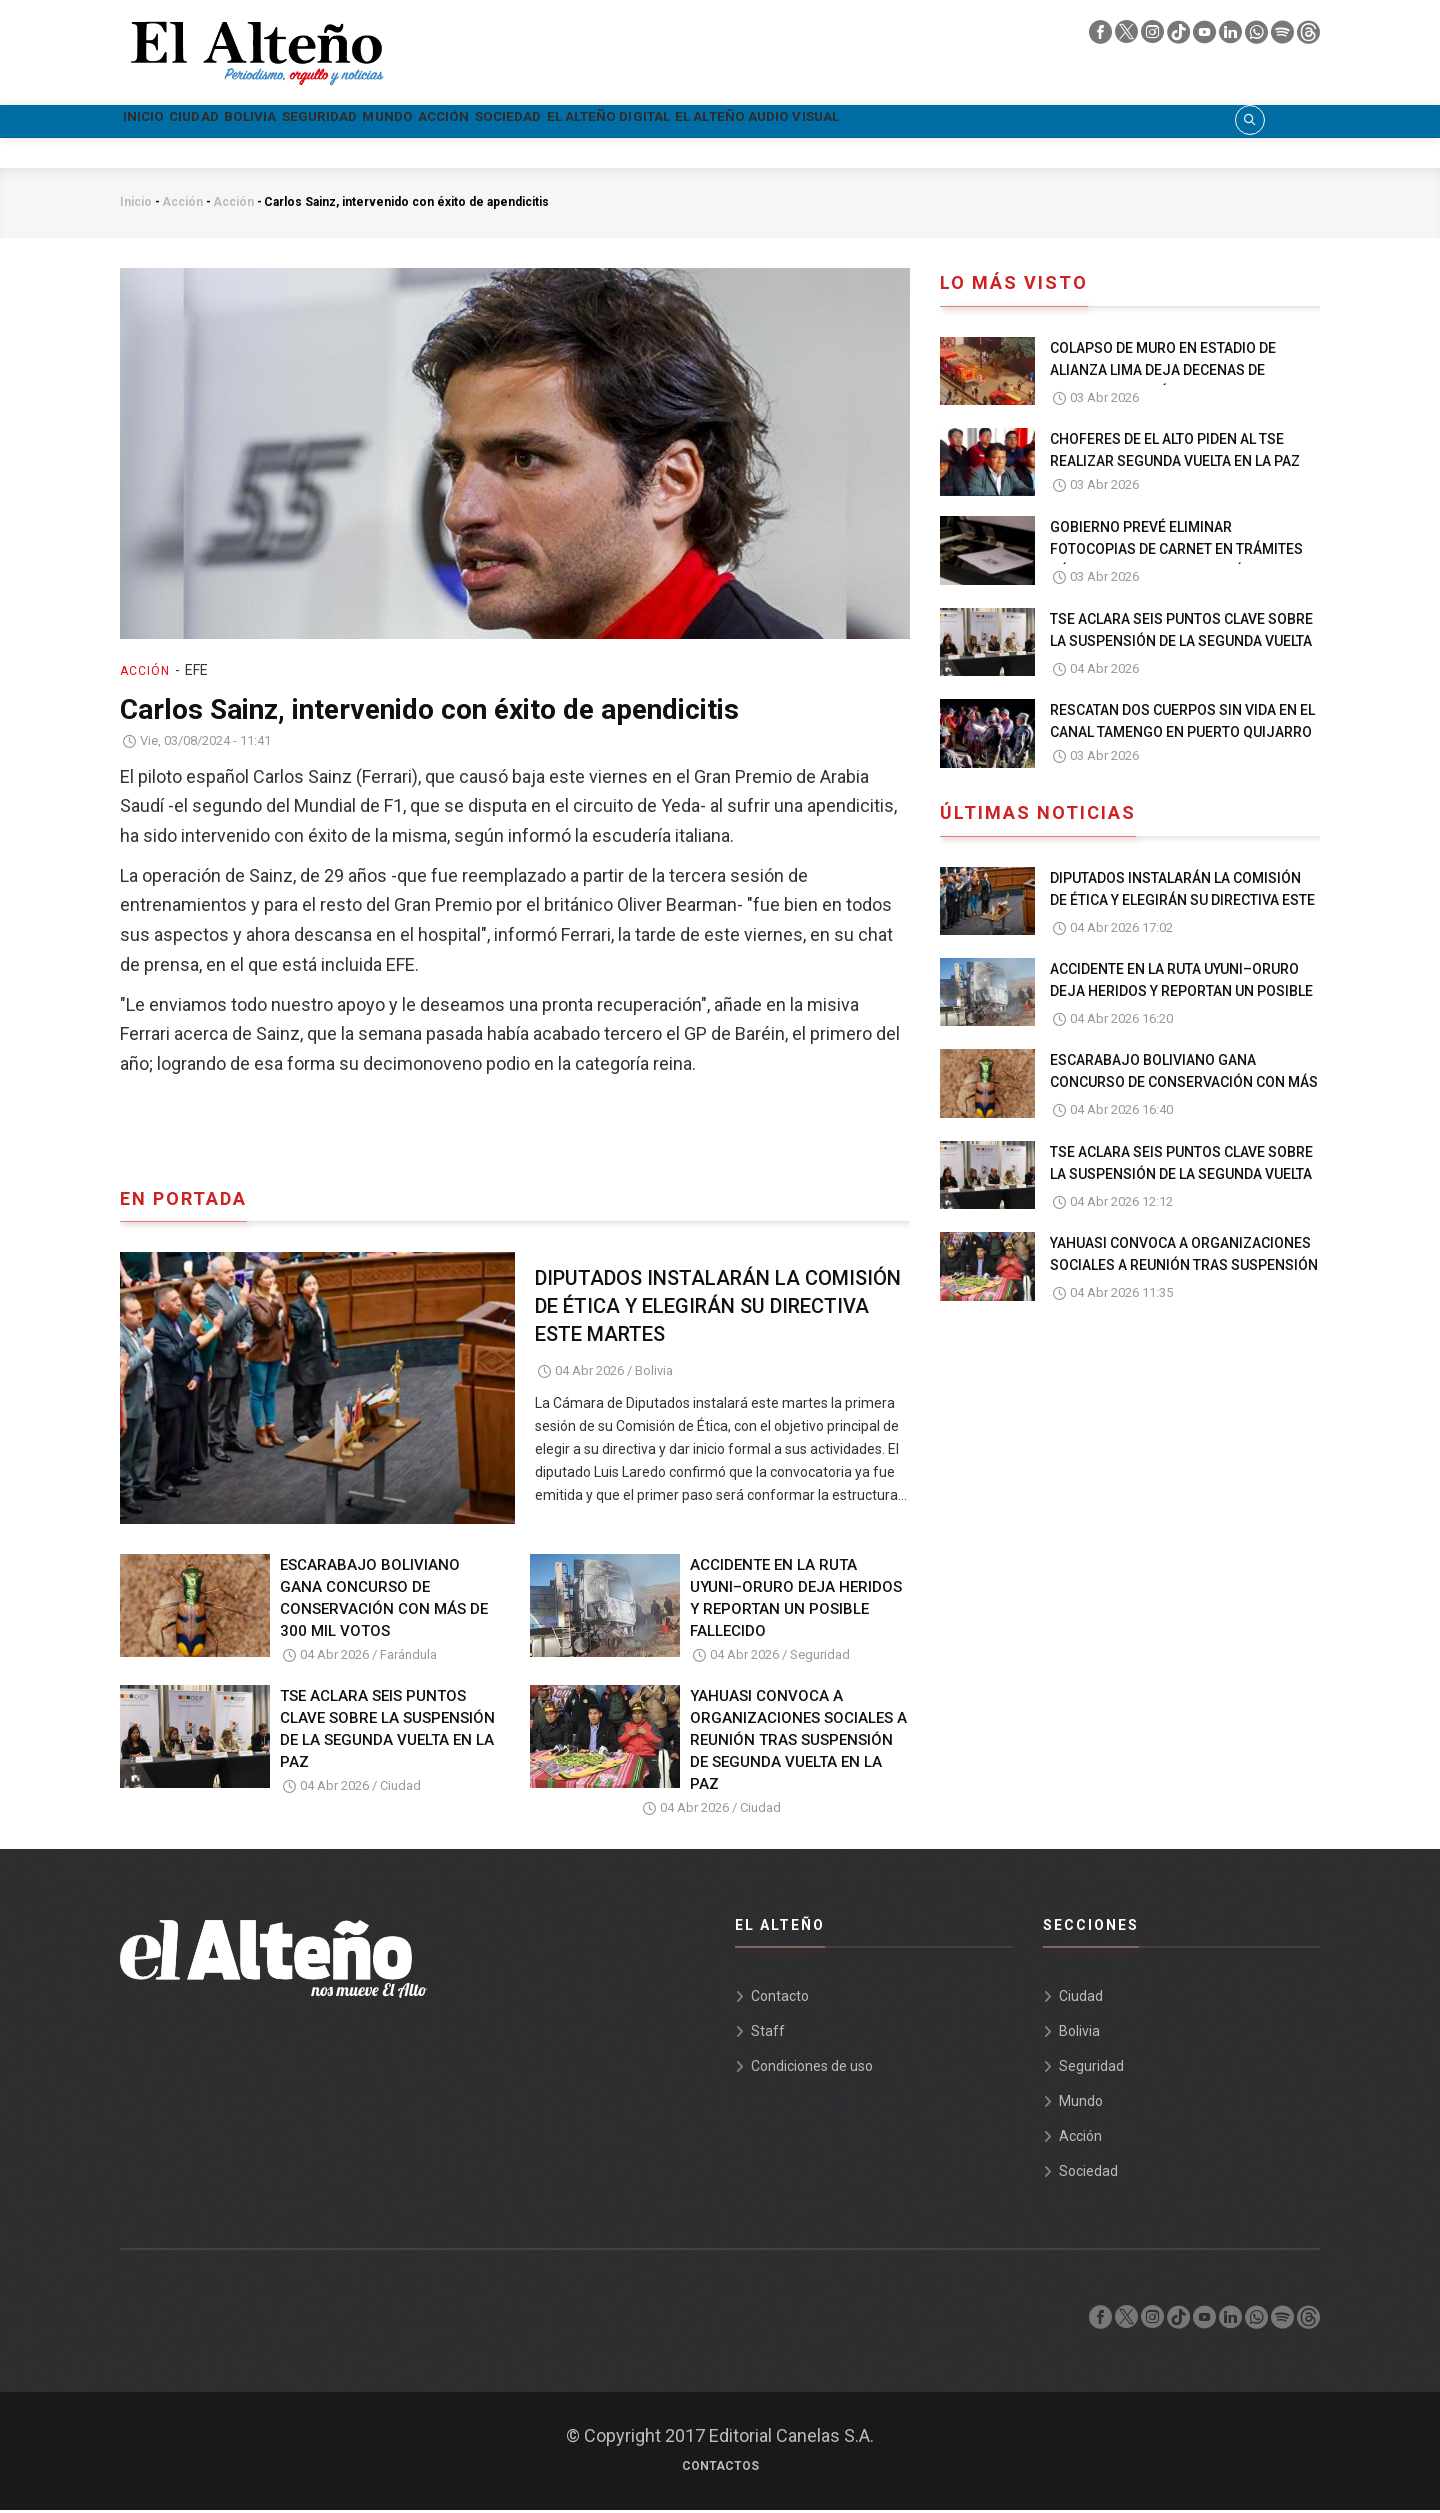  What do you see at coordinates (543, 122) in the screenshot?
I see `Mundo` at bounding box center [543, 122].